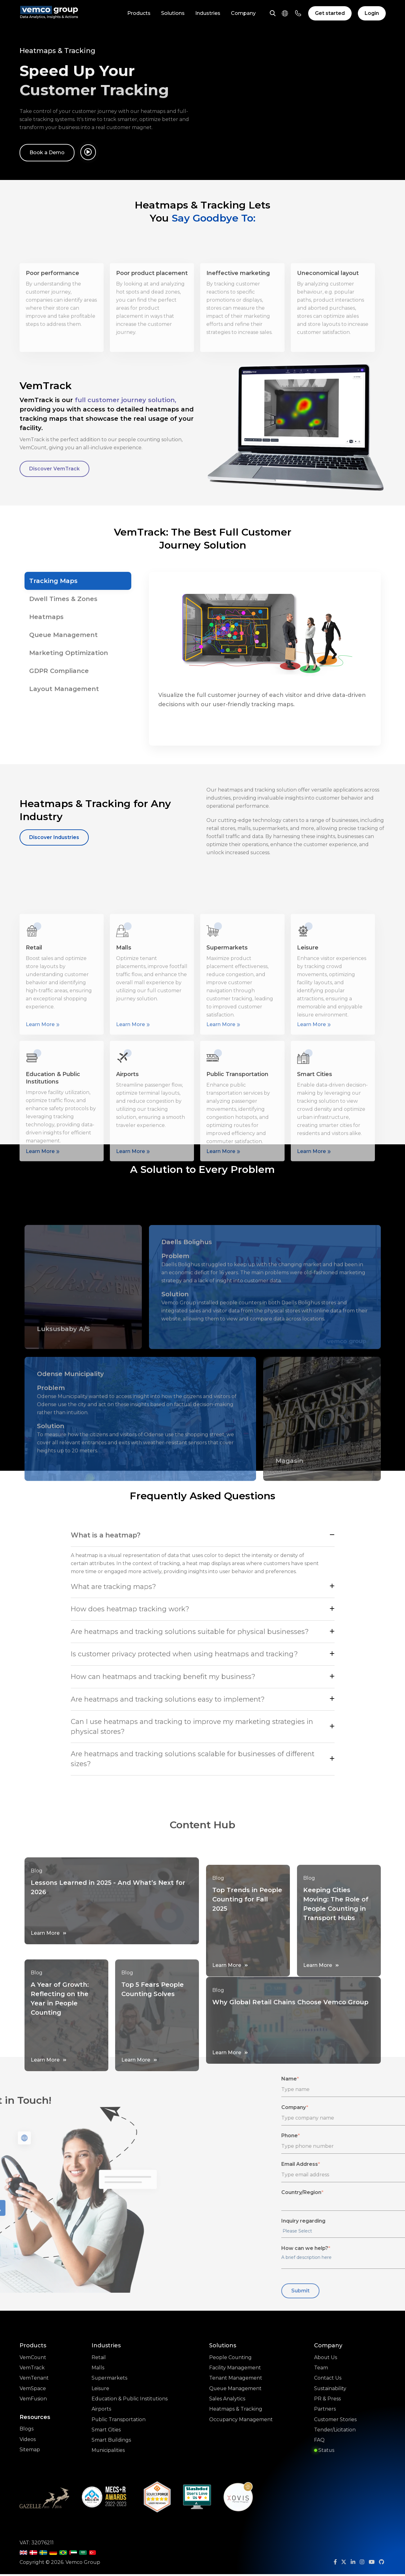 The image size is (405, 2576). What do you see at coordinates (98, 2359) in the screenshot?
I see `Retail` at bounding box center [98, 2359].